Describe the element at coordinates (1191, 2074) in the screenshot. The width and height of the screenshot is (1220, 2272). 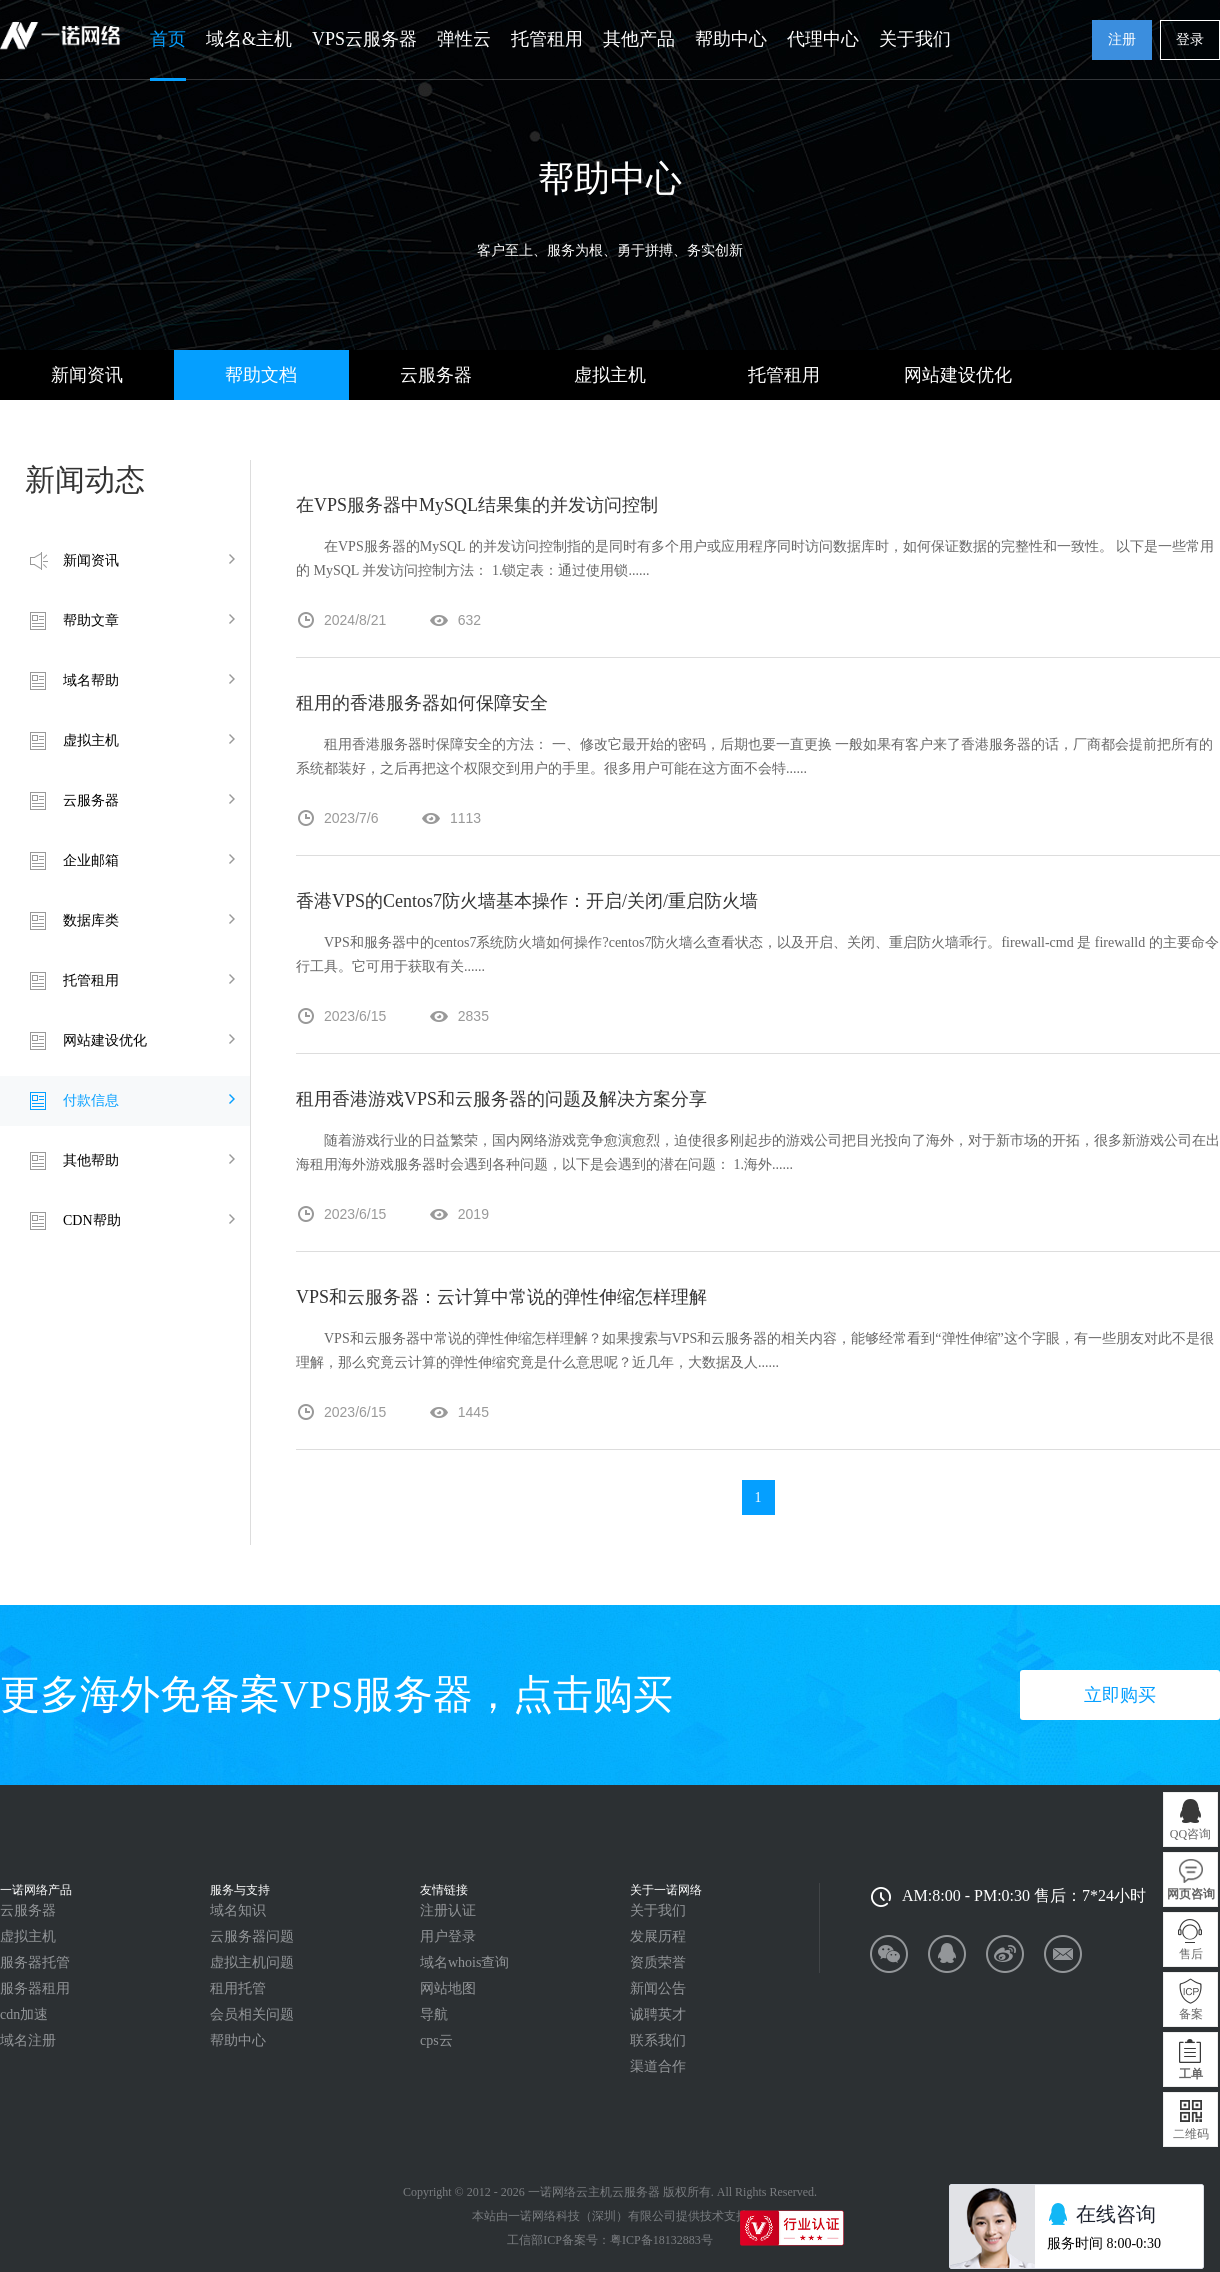
I see `工单` at that location.